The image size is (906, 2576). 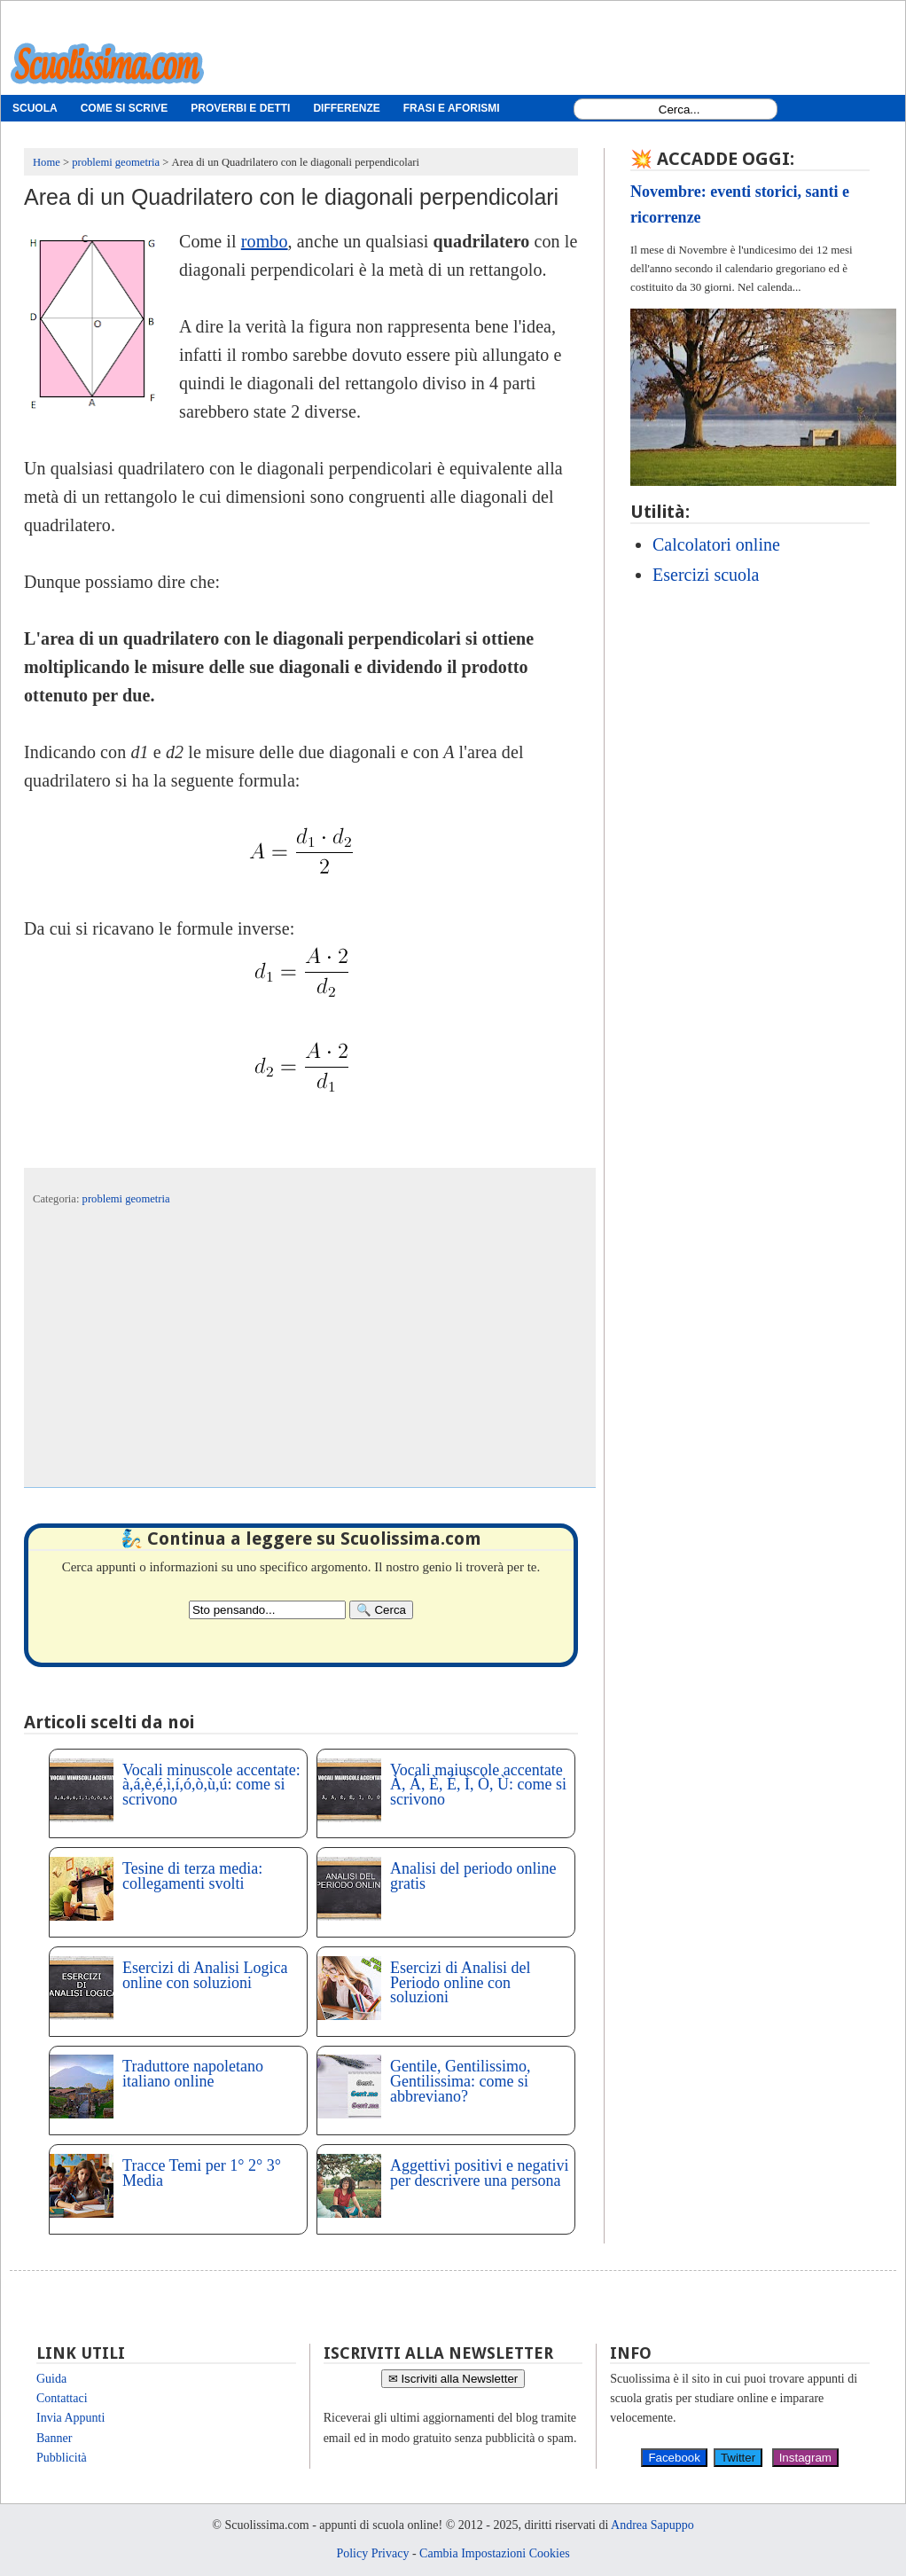 What do you see at coordinates (61, 2457) in the screenshot?
I see `Pubblicità` at bounding box center [61, 2457].